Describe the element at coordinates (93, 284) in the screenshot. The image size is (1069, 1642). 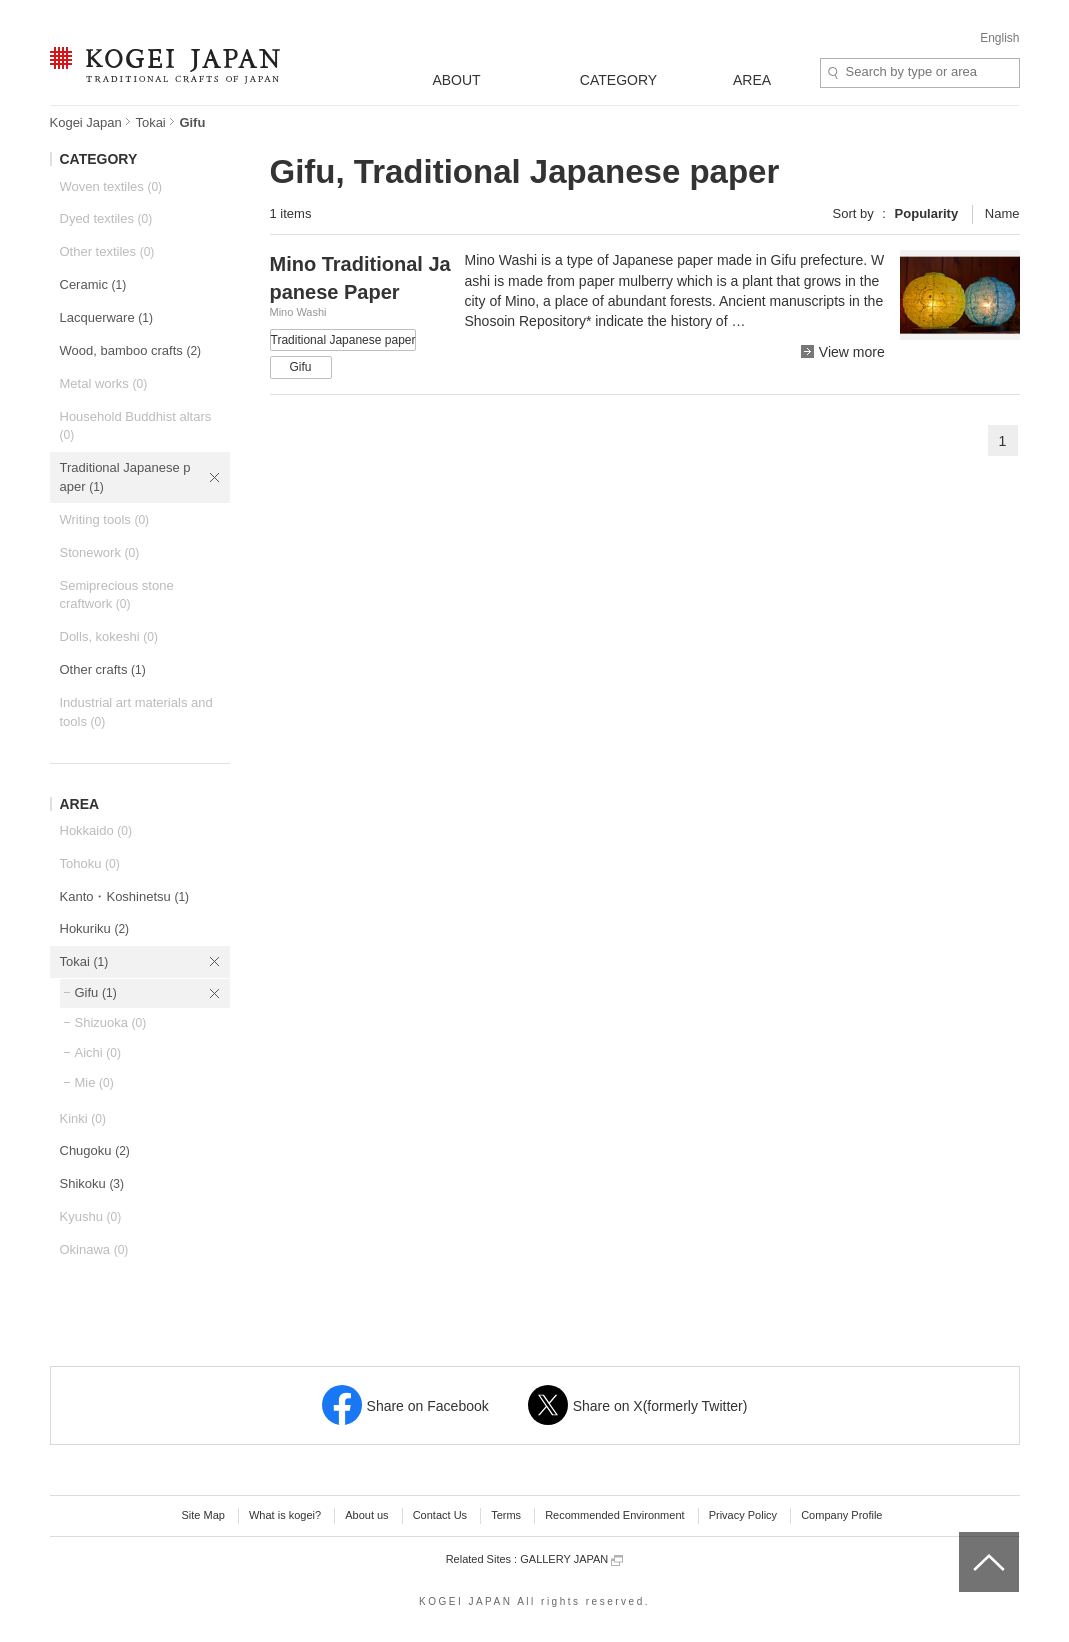
I see `Ceramic` at that location.